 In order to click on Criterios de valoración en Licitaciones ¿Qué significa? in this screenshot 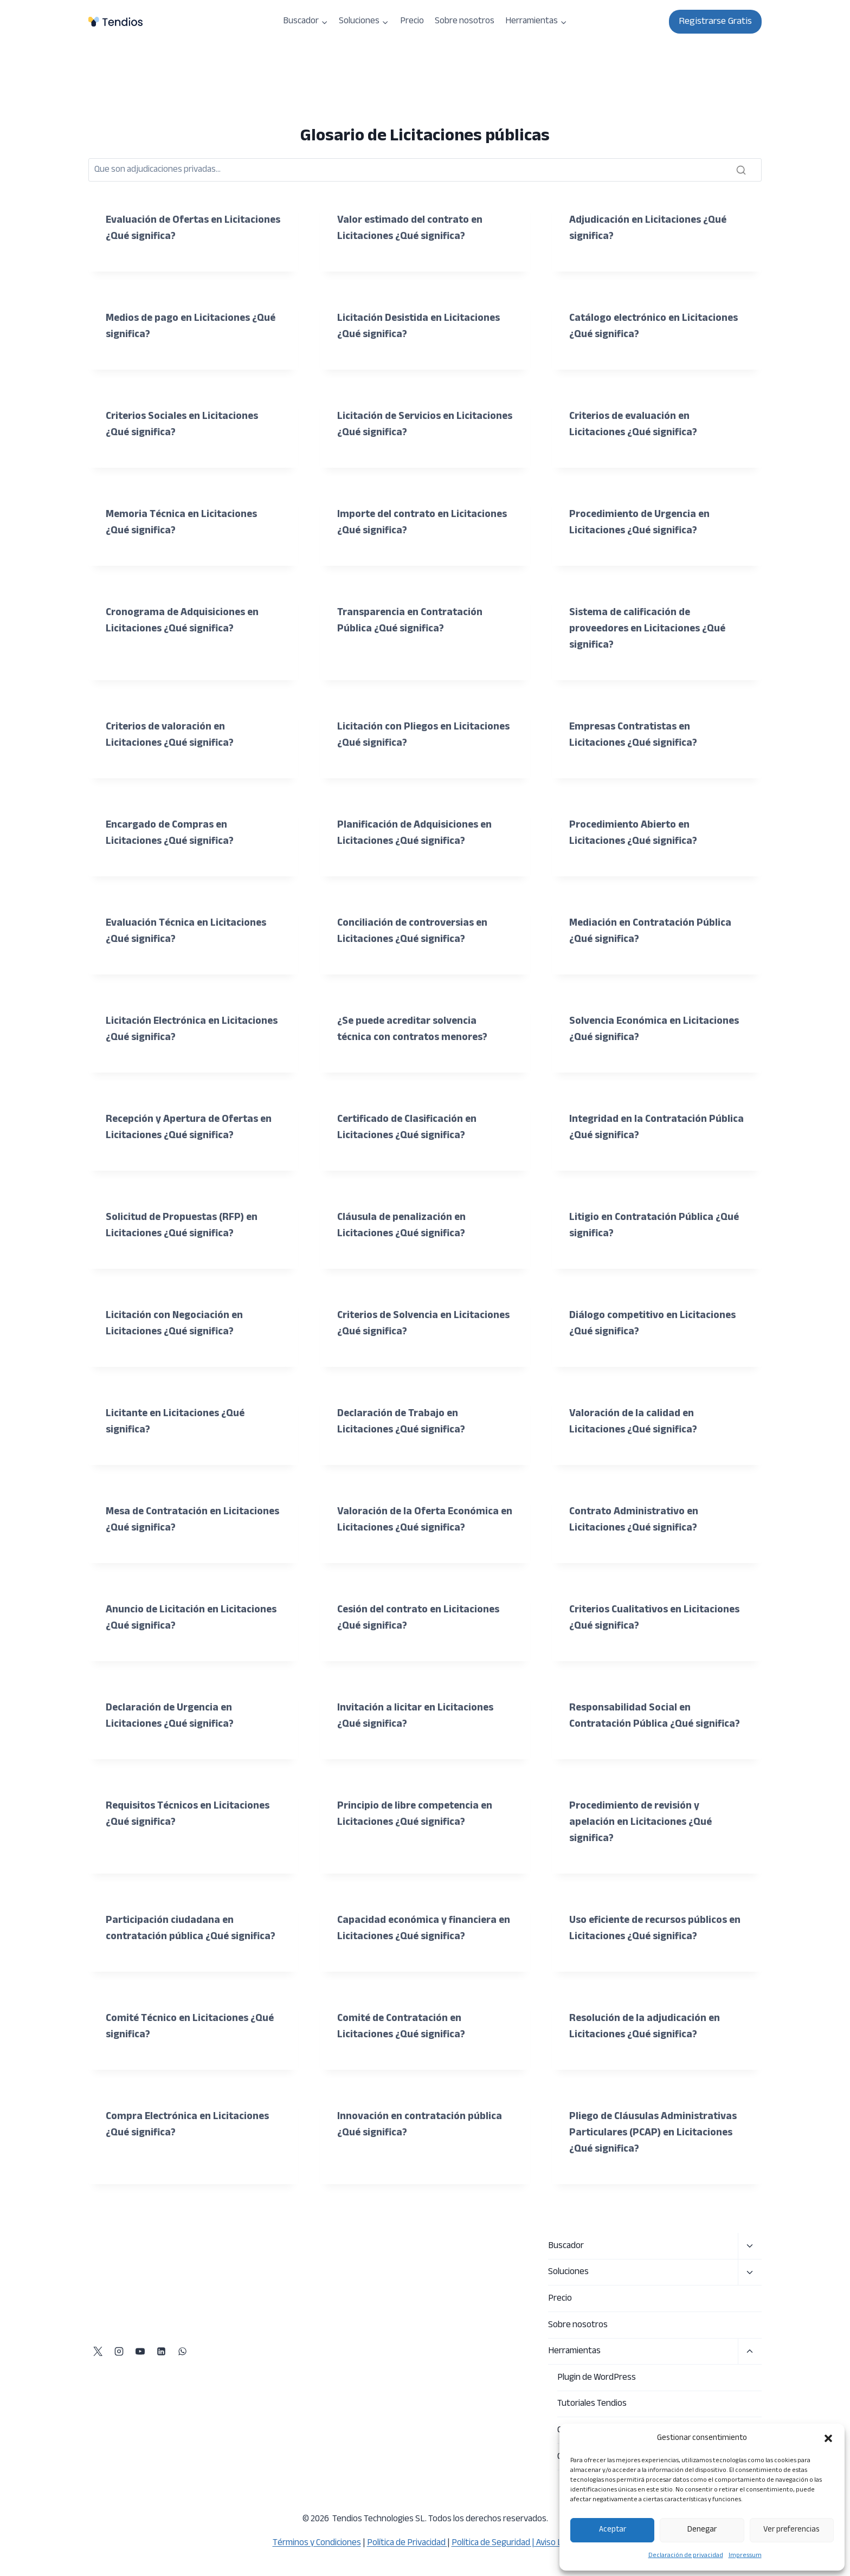, I will do `click(173, 735)`.